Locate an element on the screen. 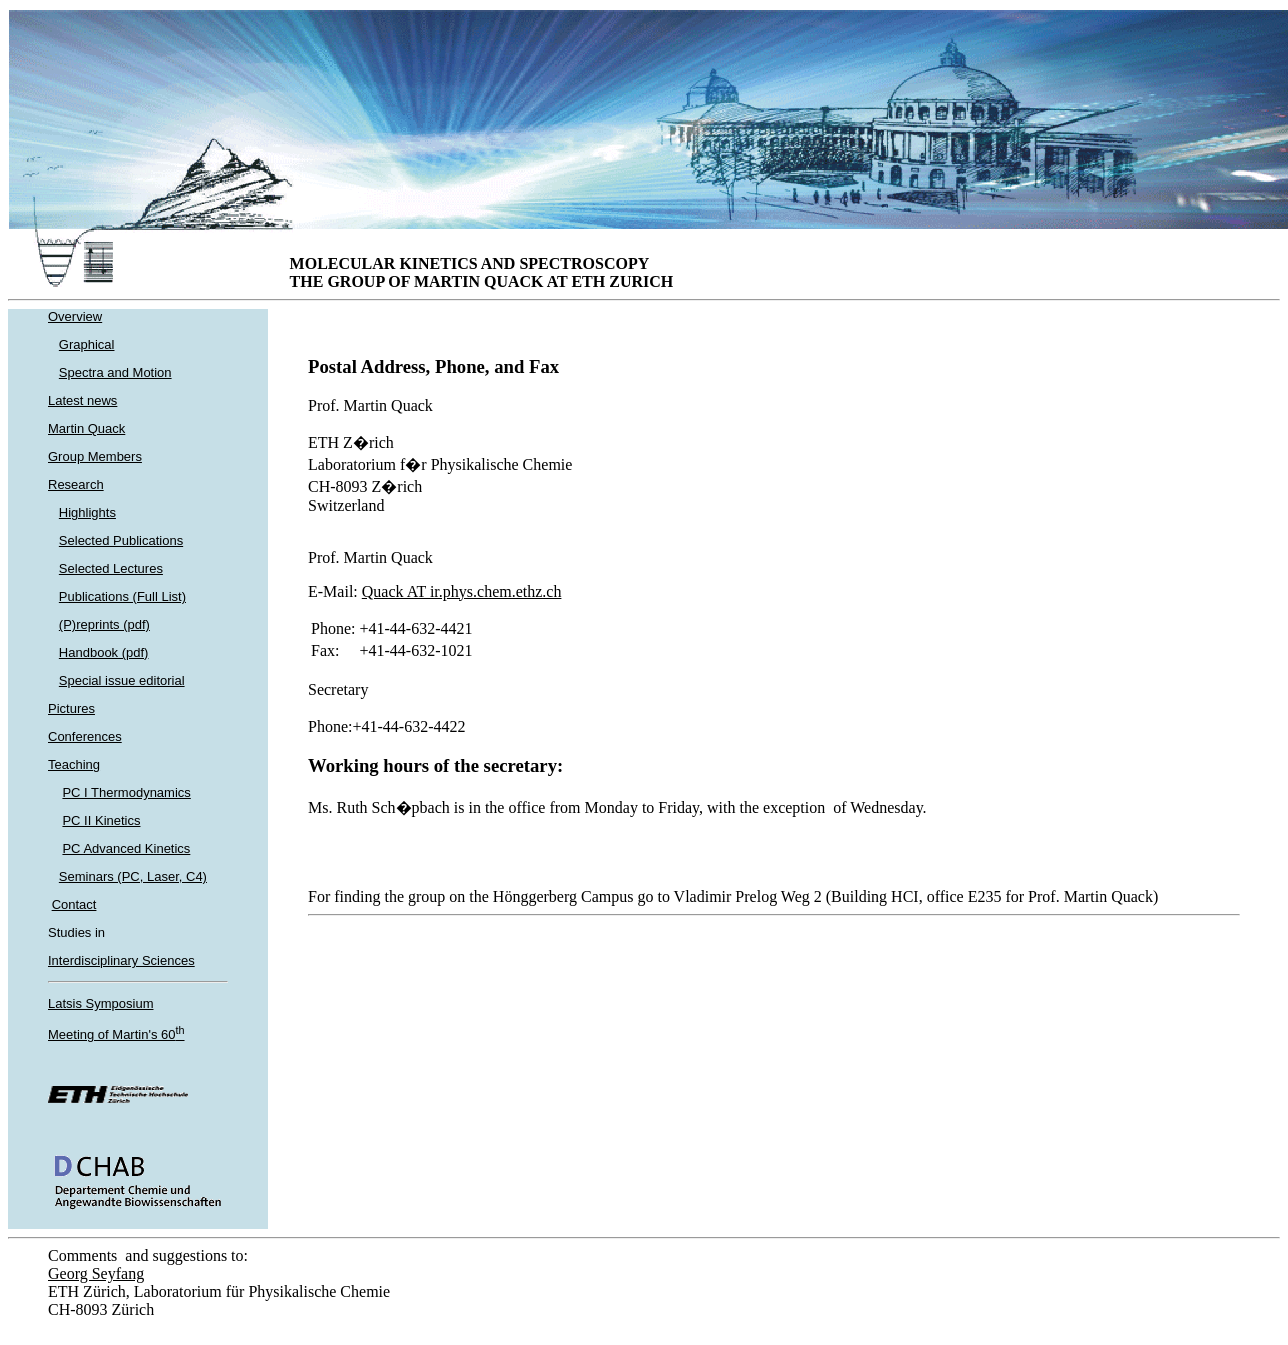  Highlights is located at coordinates (87, 512).